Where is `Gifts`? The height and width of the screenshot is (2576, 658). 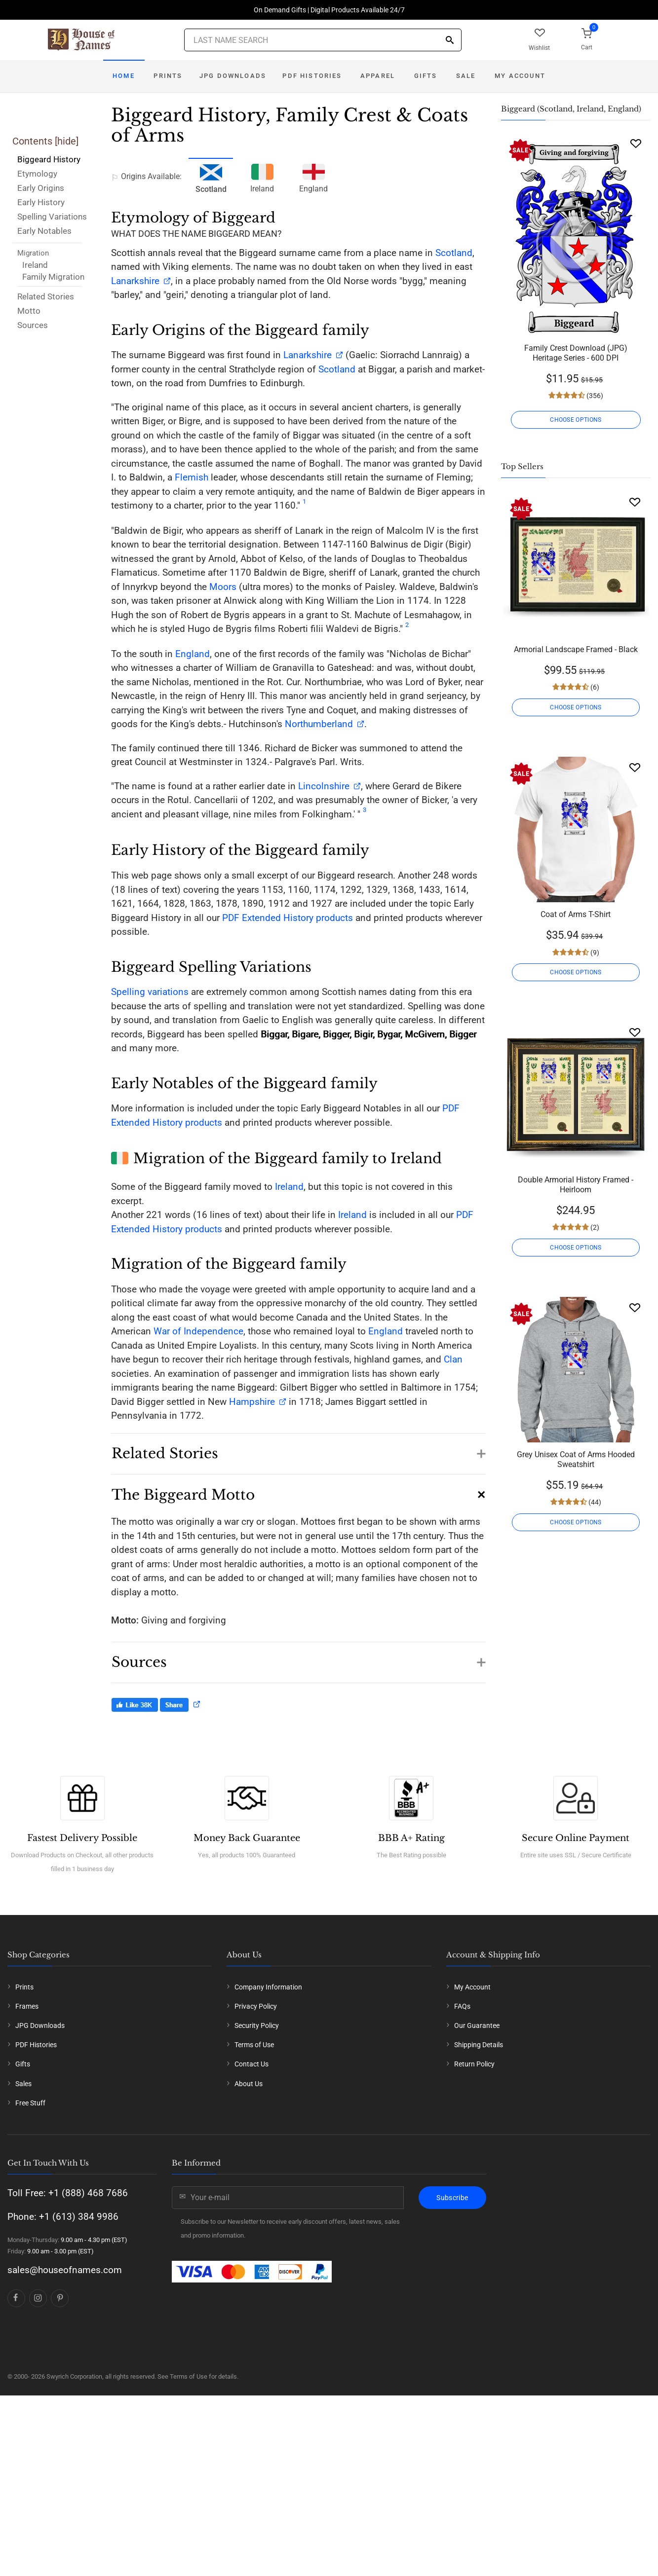
Gifts is located at coordinates (425, 75).